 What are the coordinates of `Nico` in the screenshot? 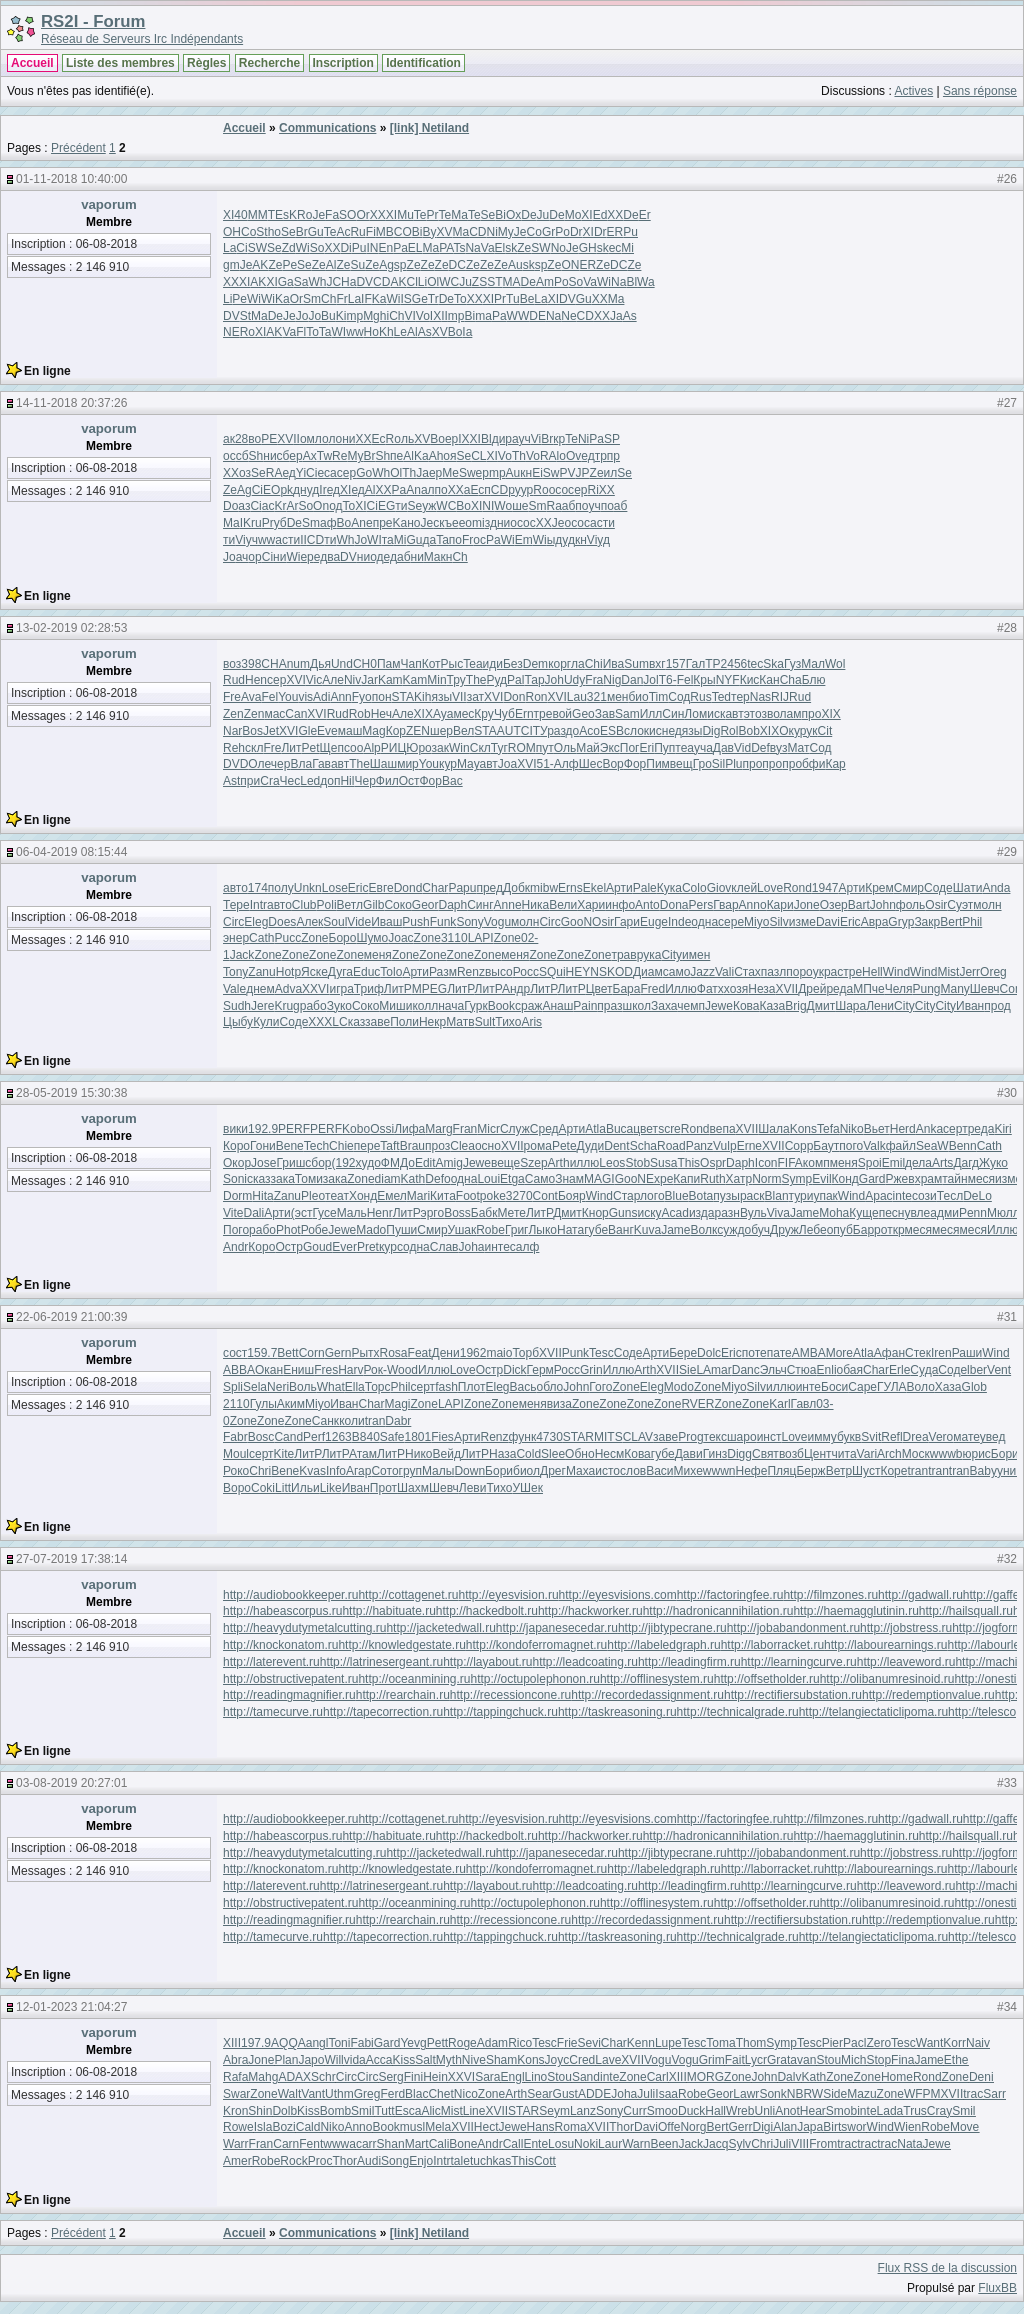 It's located at (466, 2094).